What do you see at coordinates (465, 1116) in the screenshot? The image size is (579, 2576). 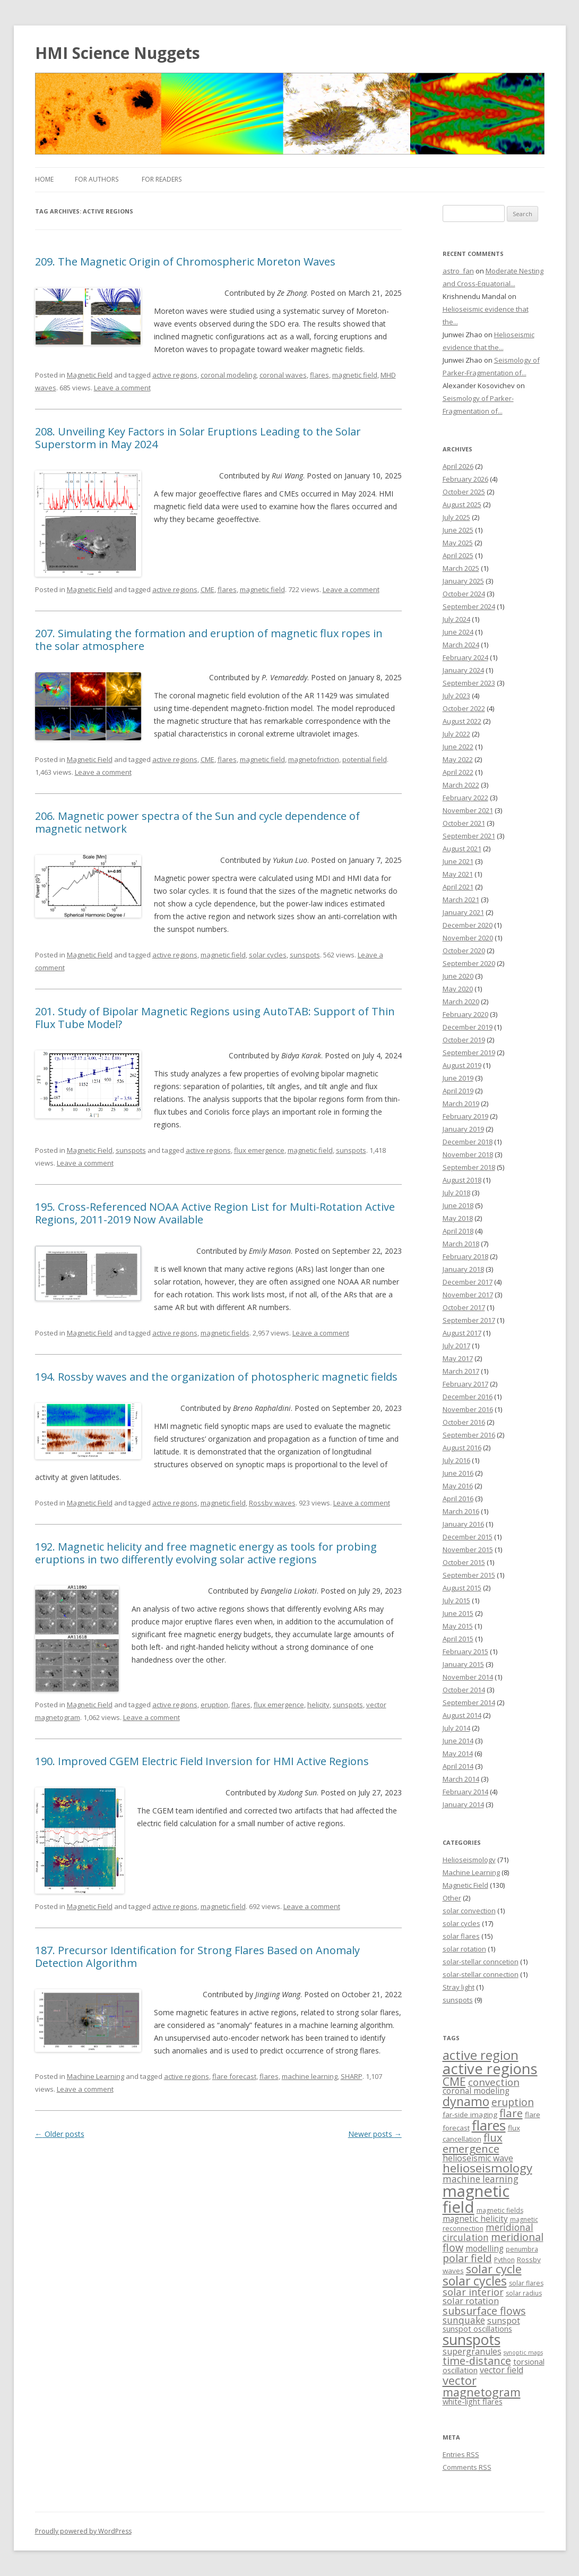 I see `February 2019` at bounding box center [465, 1116].